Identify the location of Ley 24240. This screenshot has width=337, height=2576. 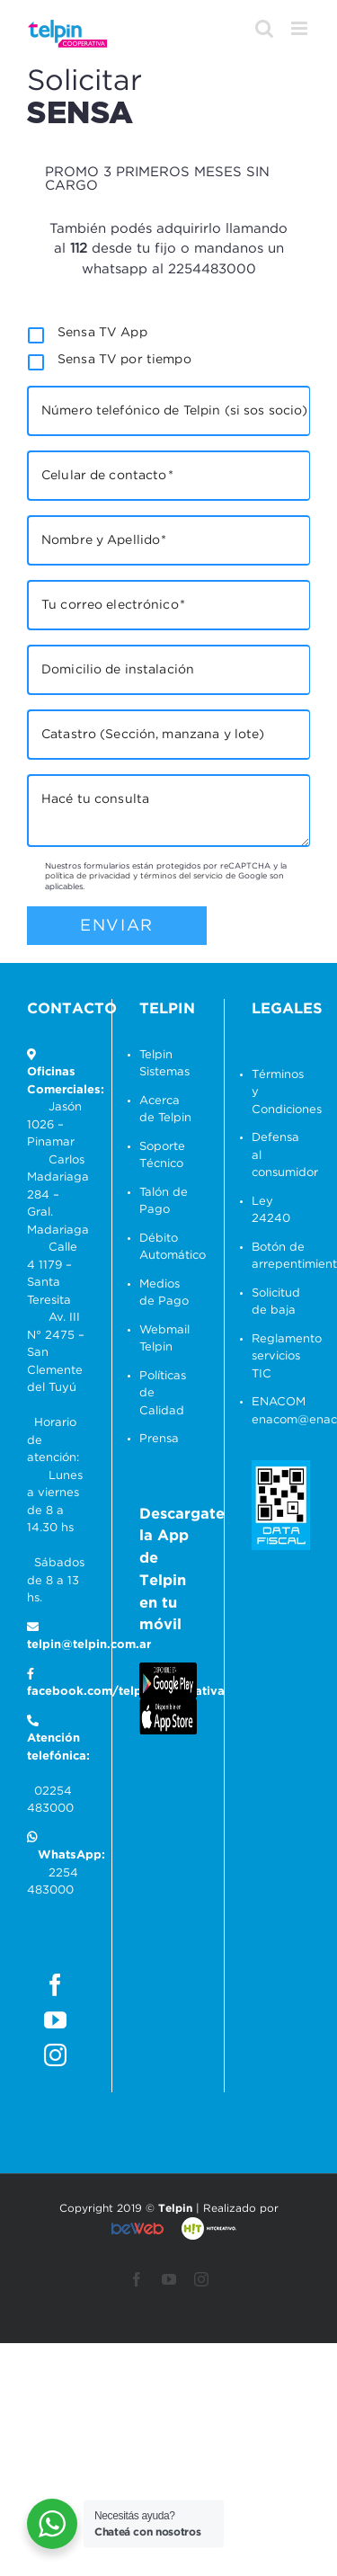
(271, 1211).